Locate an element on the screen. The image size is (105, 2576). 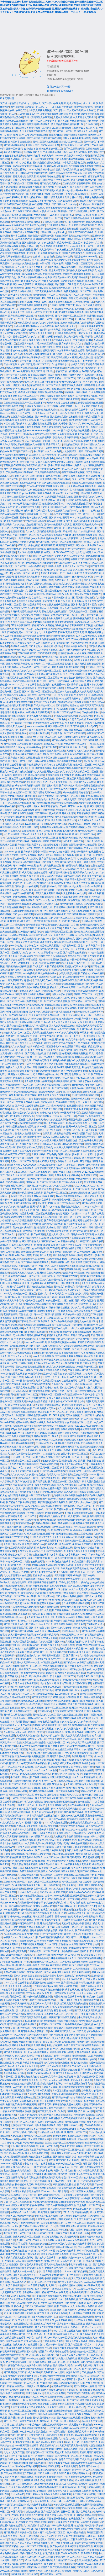
欧美一级鲁丝片免费一区 is located at coordinates (68, 2163).